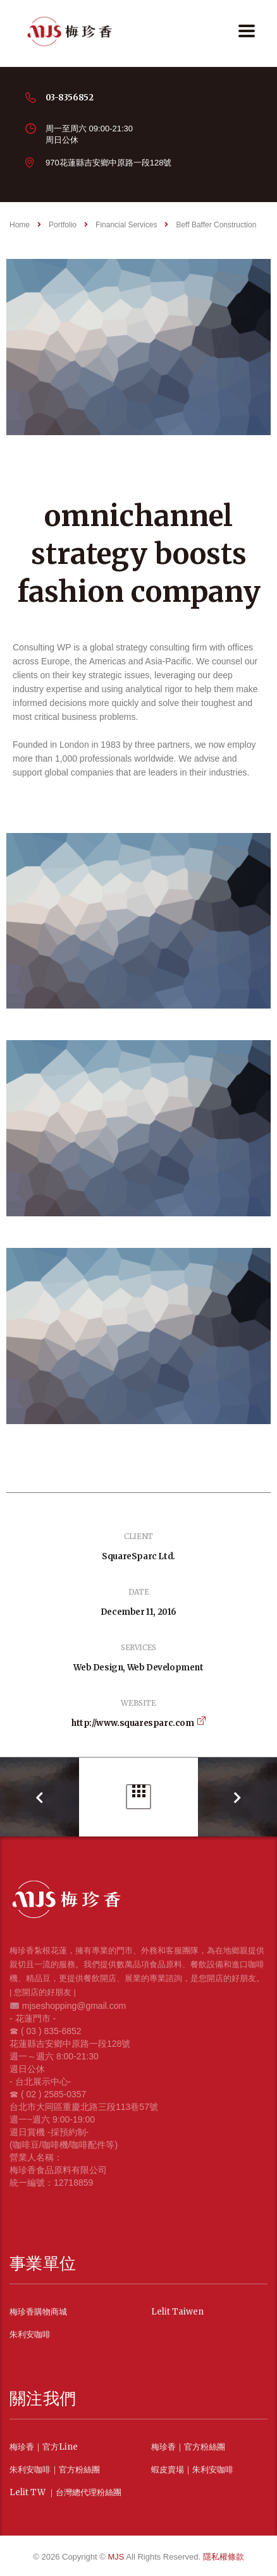  Describe the element at coordinates (38, 2312) in the screenshot. I see `梅珍香購物商城` at that location.